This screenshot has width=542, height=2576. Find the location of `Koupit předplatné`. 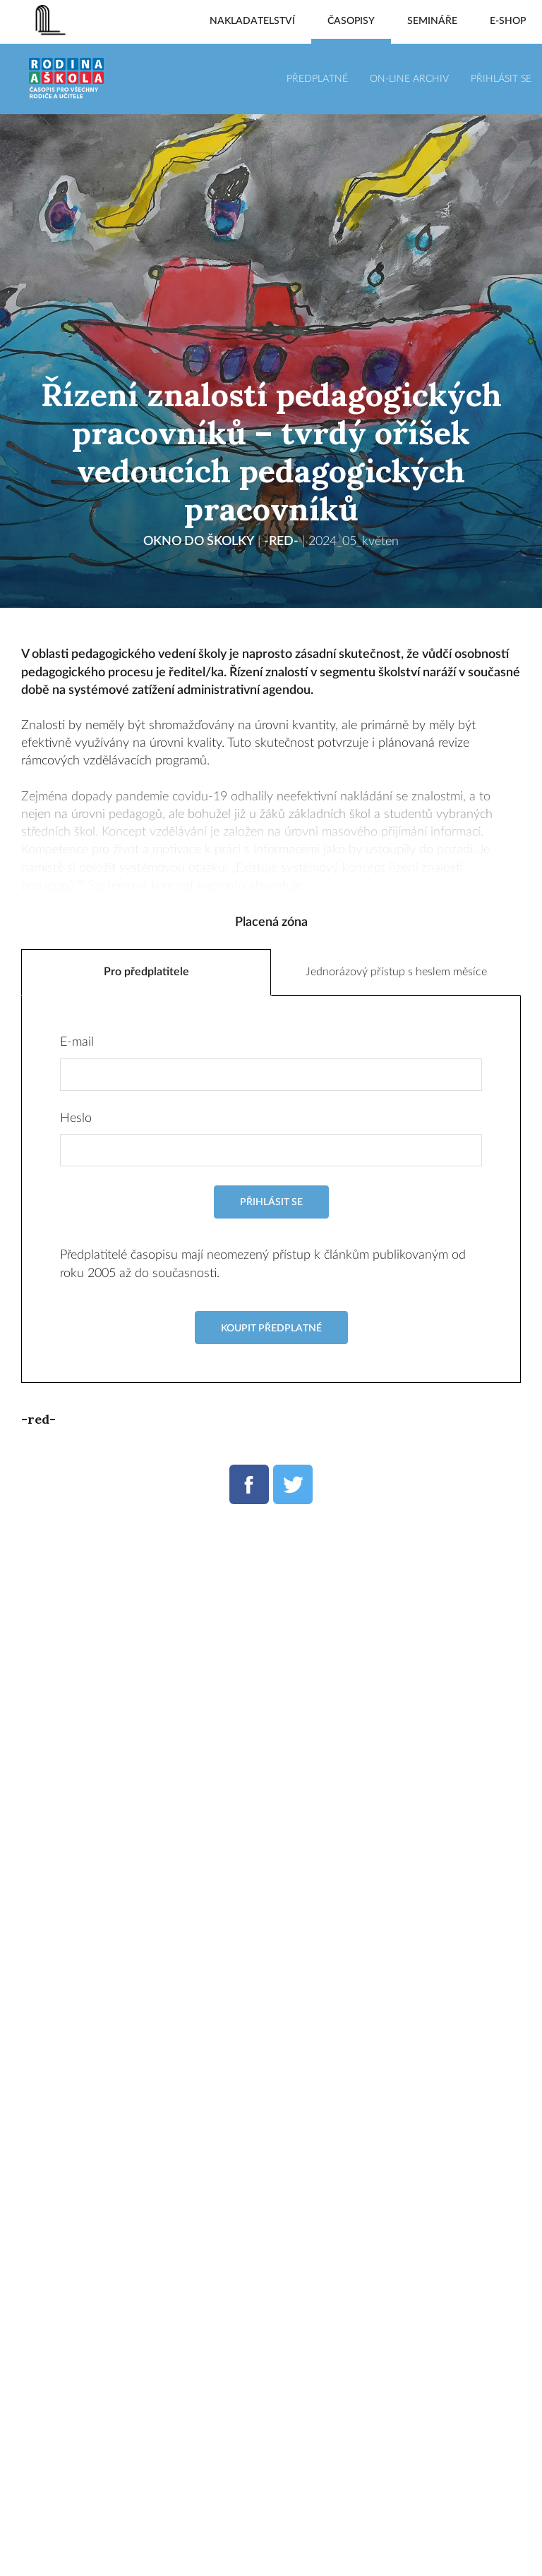

Koupit předplatné is located at coordinates (271, 1329).